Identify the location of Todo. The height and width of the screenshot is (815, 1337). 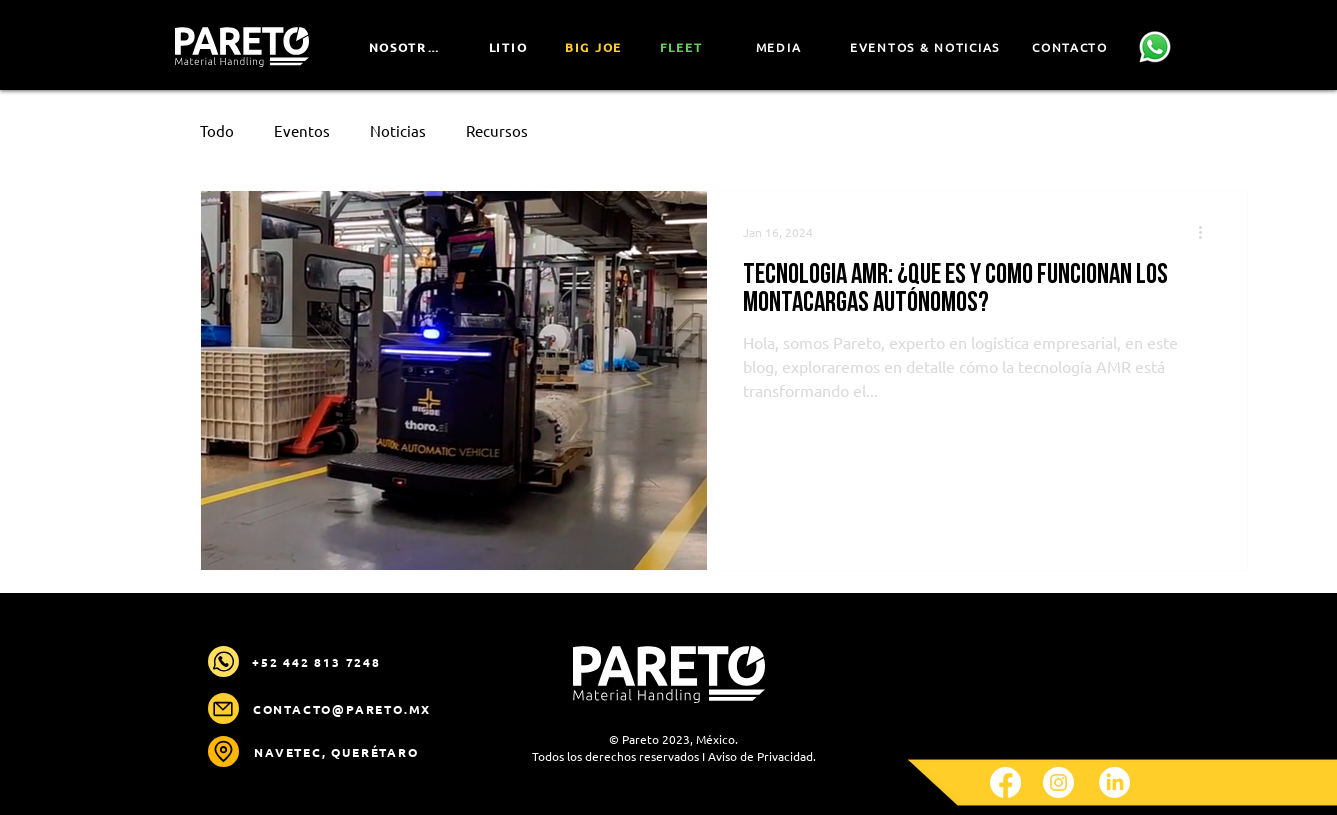
(217, 130).